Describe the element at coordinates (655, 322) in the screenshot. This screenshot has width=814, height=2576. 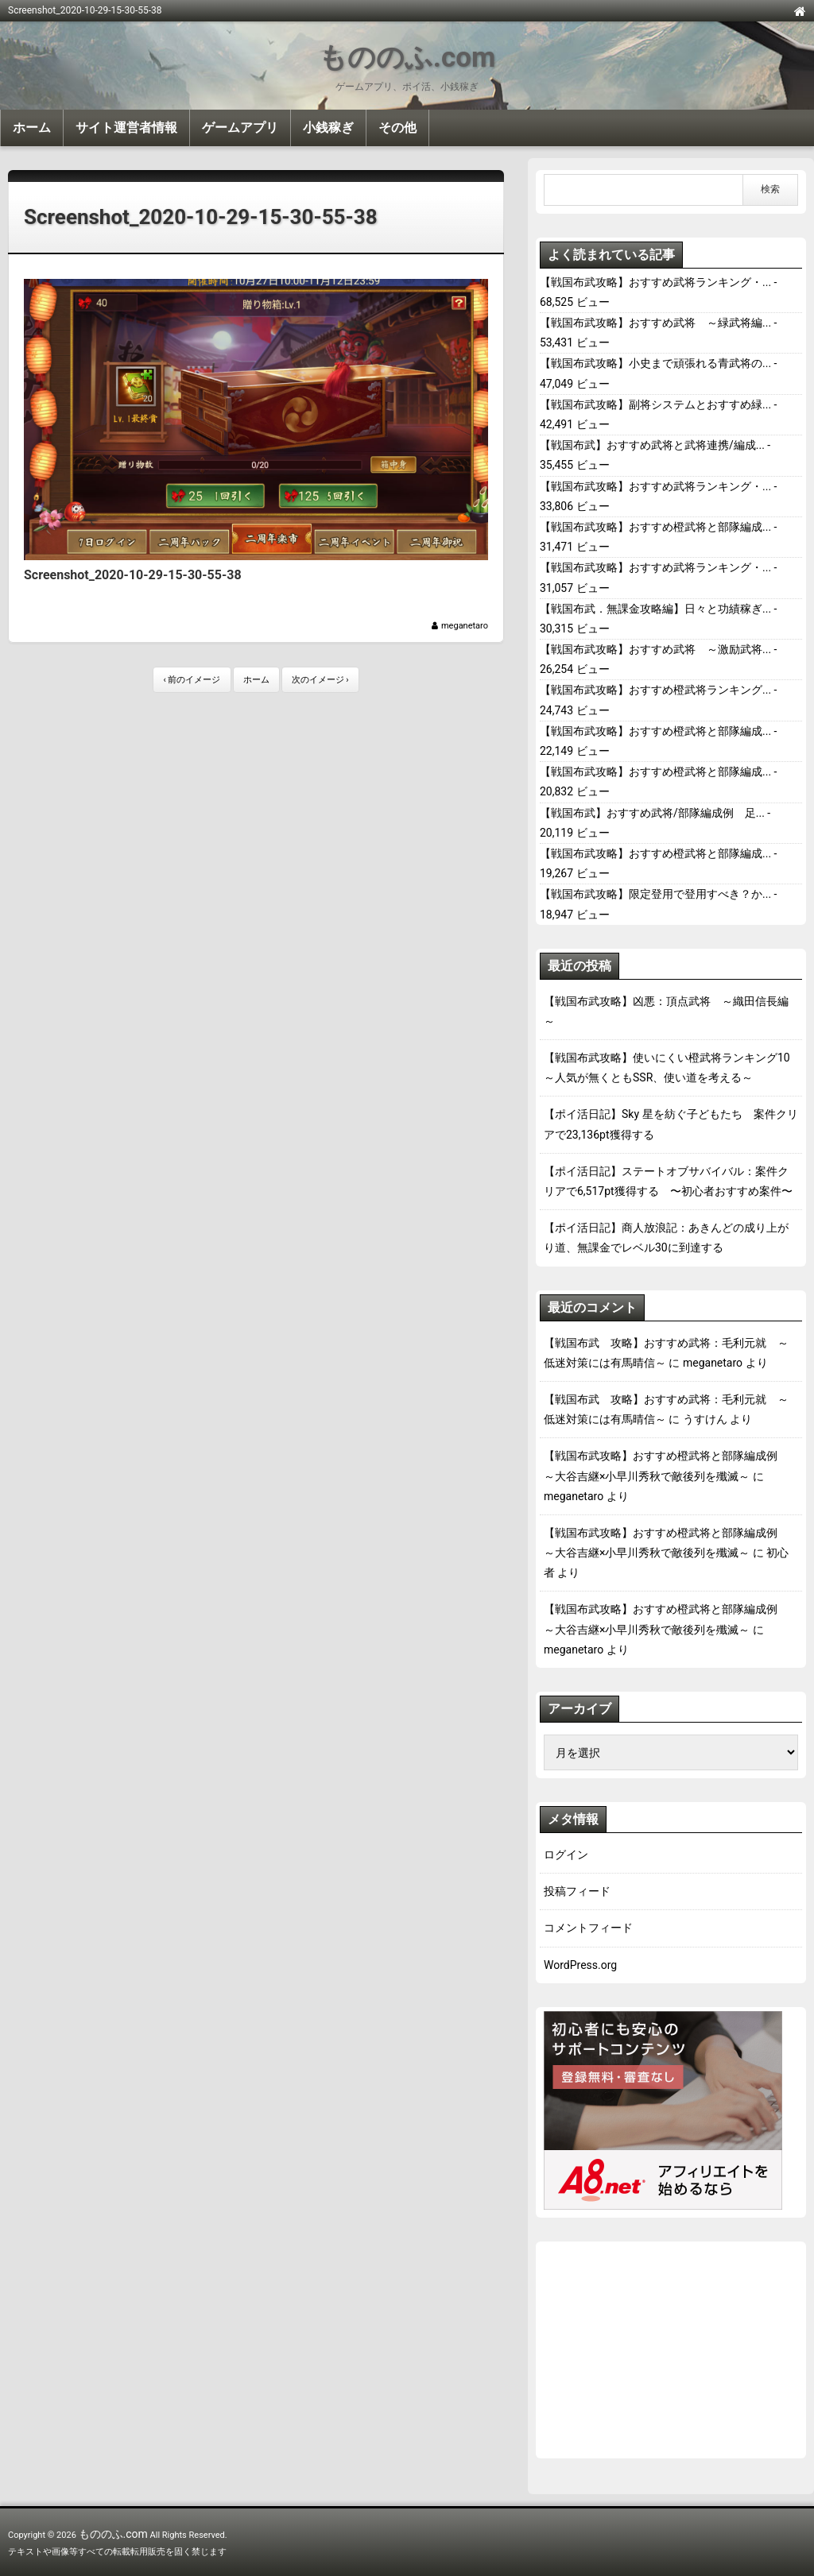
I see `【戦国布武攻略】おすすめ武将 ～緑武将編...` at that location.